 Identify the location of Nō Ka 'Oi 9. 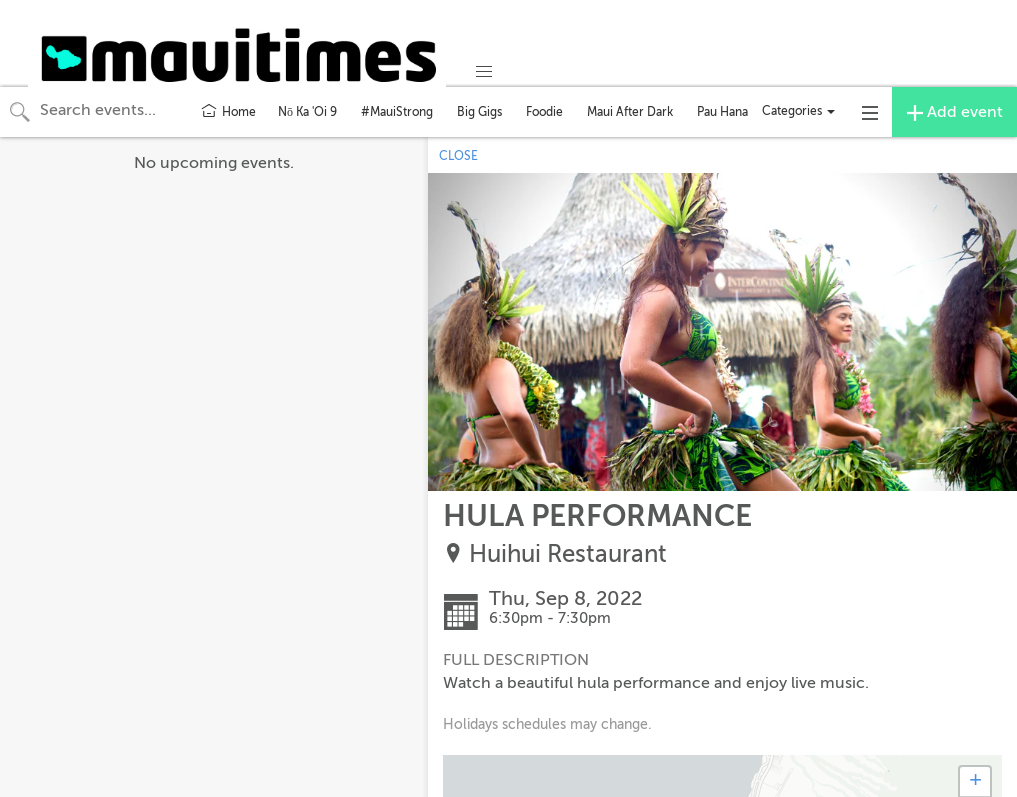
(307, 112).